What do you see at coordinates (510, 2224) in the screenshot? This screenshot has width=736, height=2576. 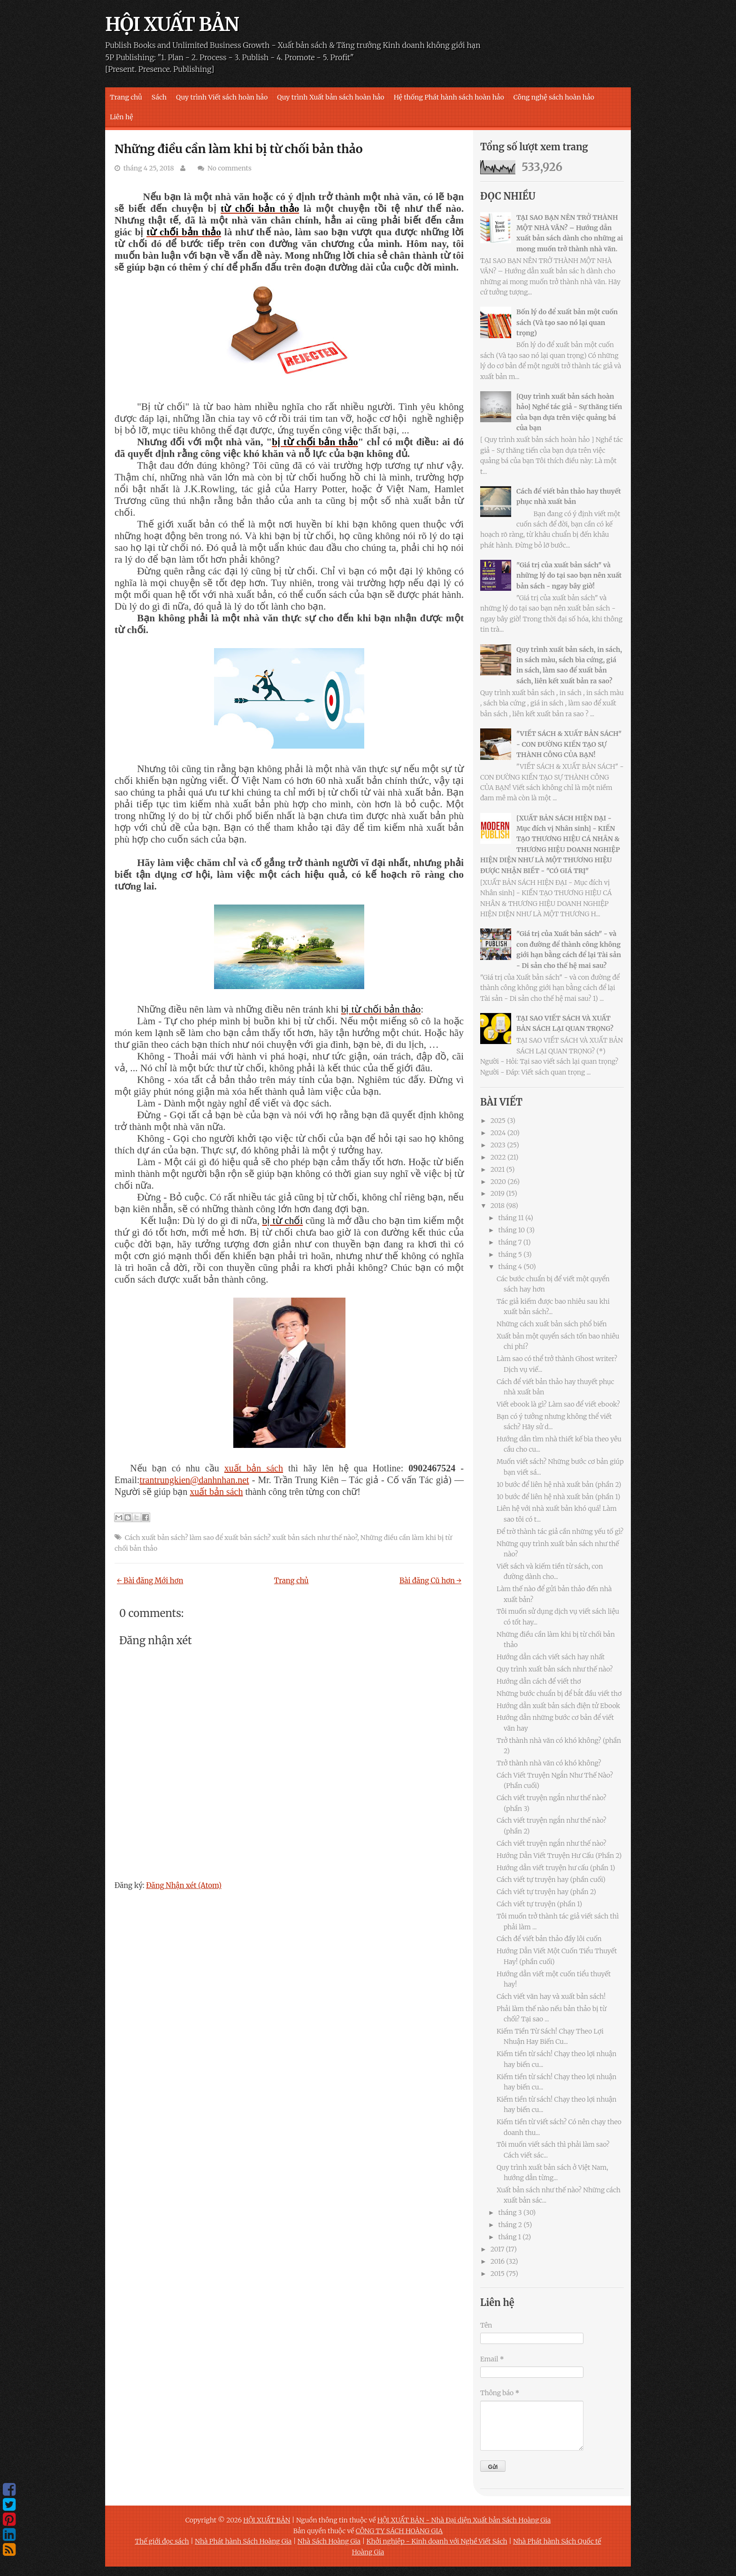 I see `tháng 2` at bounding box center [510, 2224].